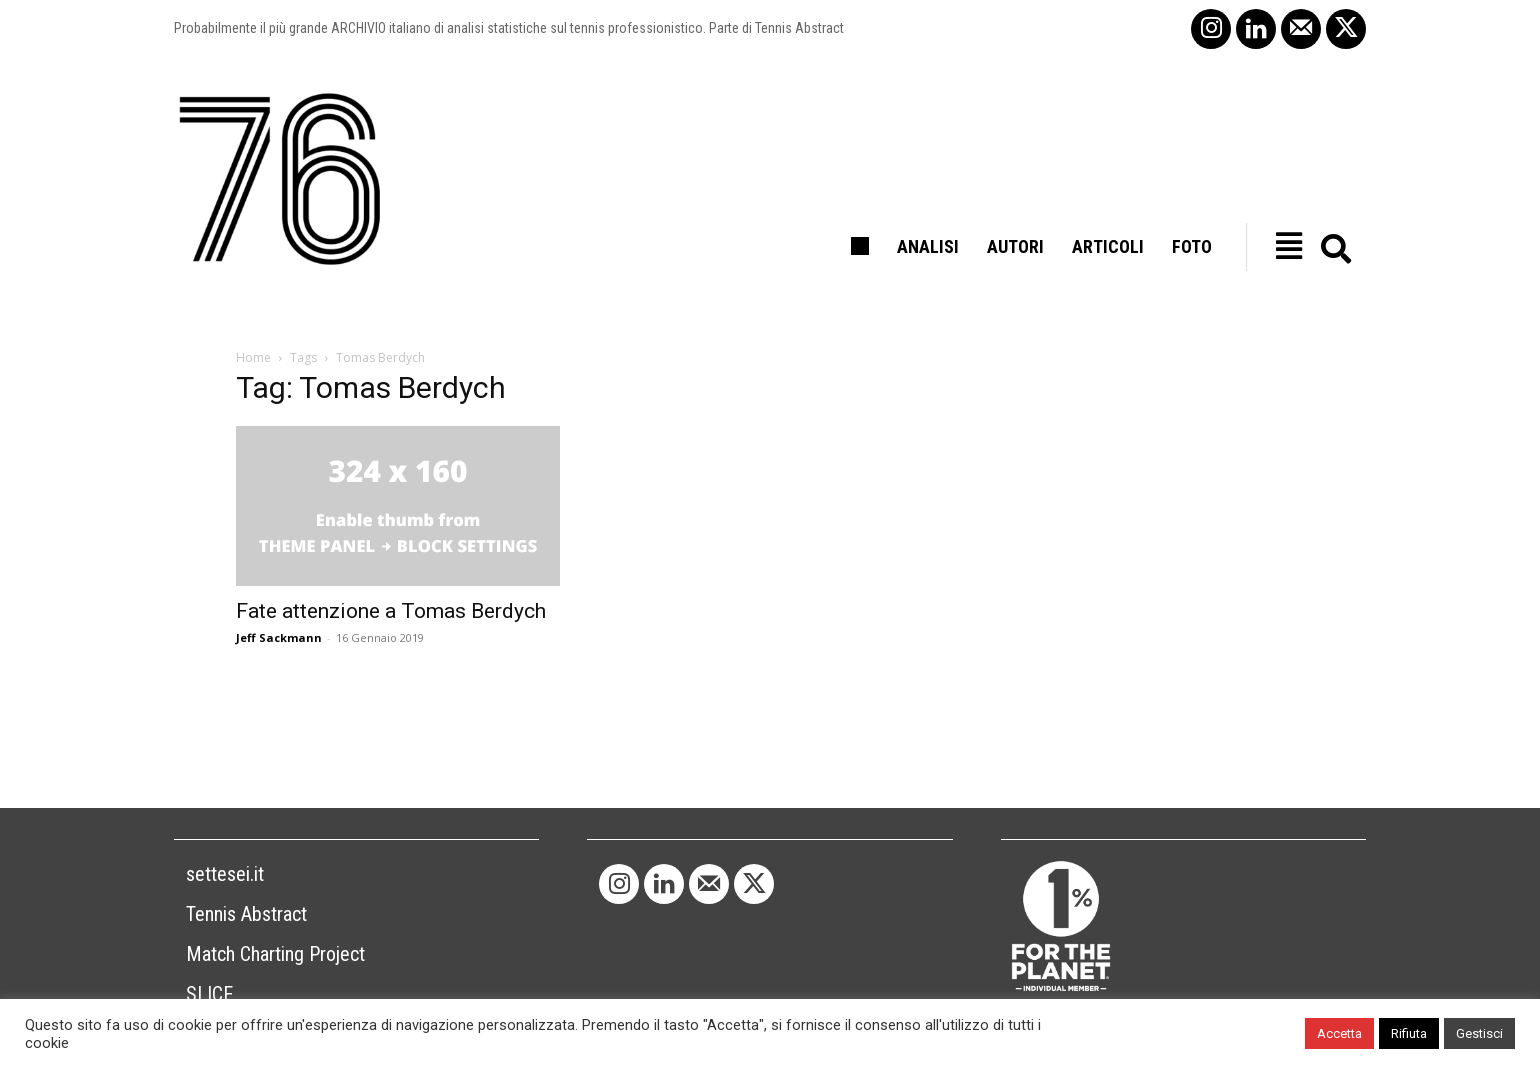 The image size is (1540, 1068). What do you see at coordinates (1409, 1033) in the screenshot?
I see `Rifiuta [button]` at bounding box center [1409, 1033].